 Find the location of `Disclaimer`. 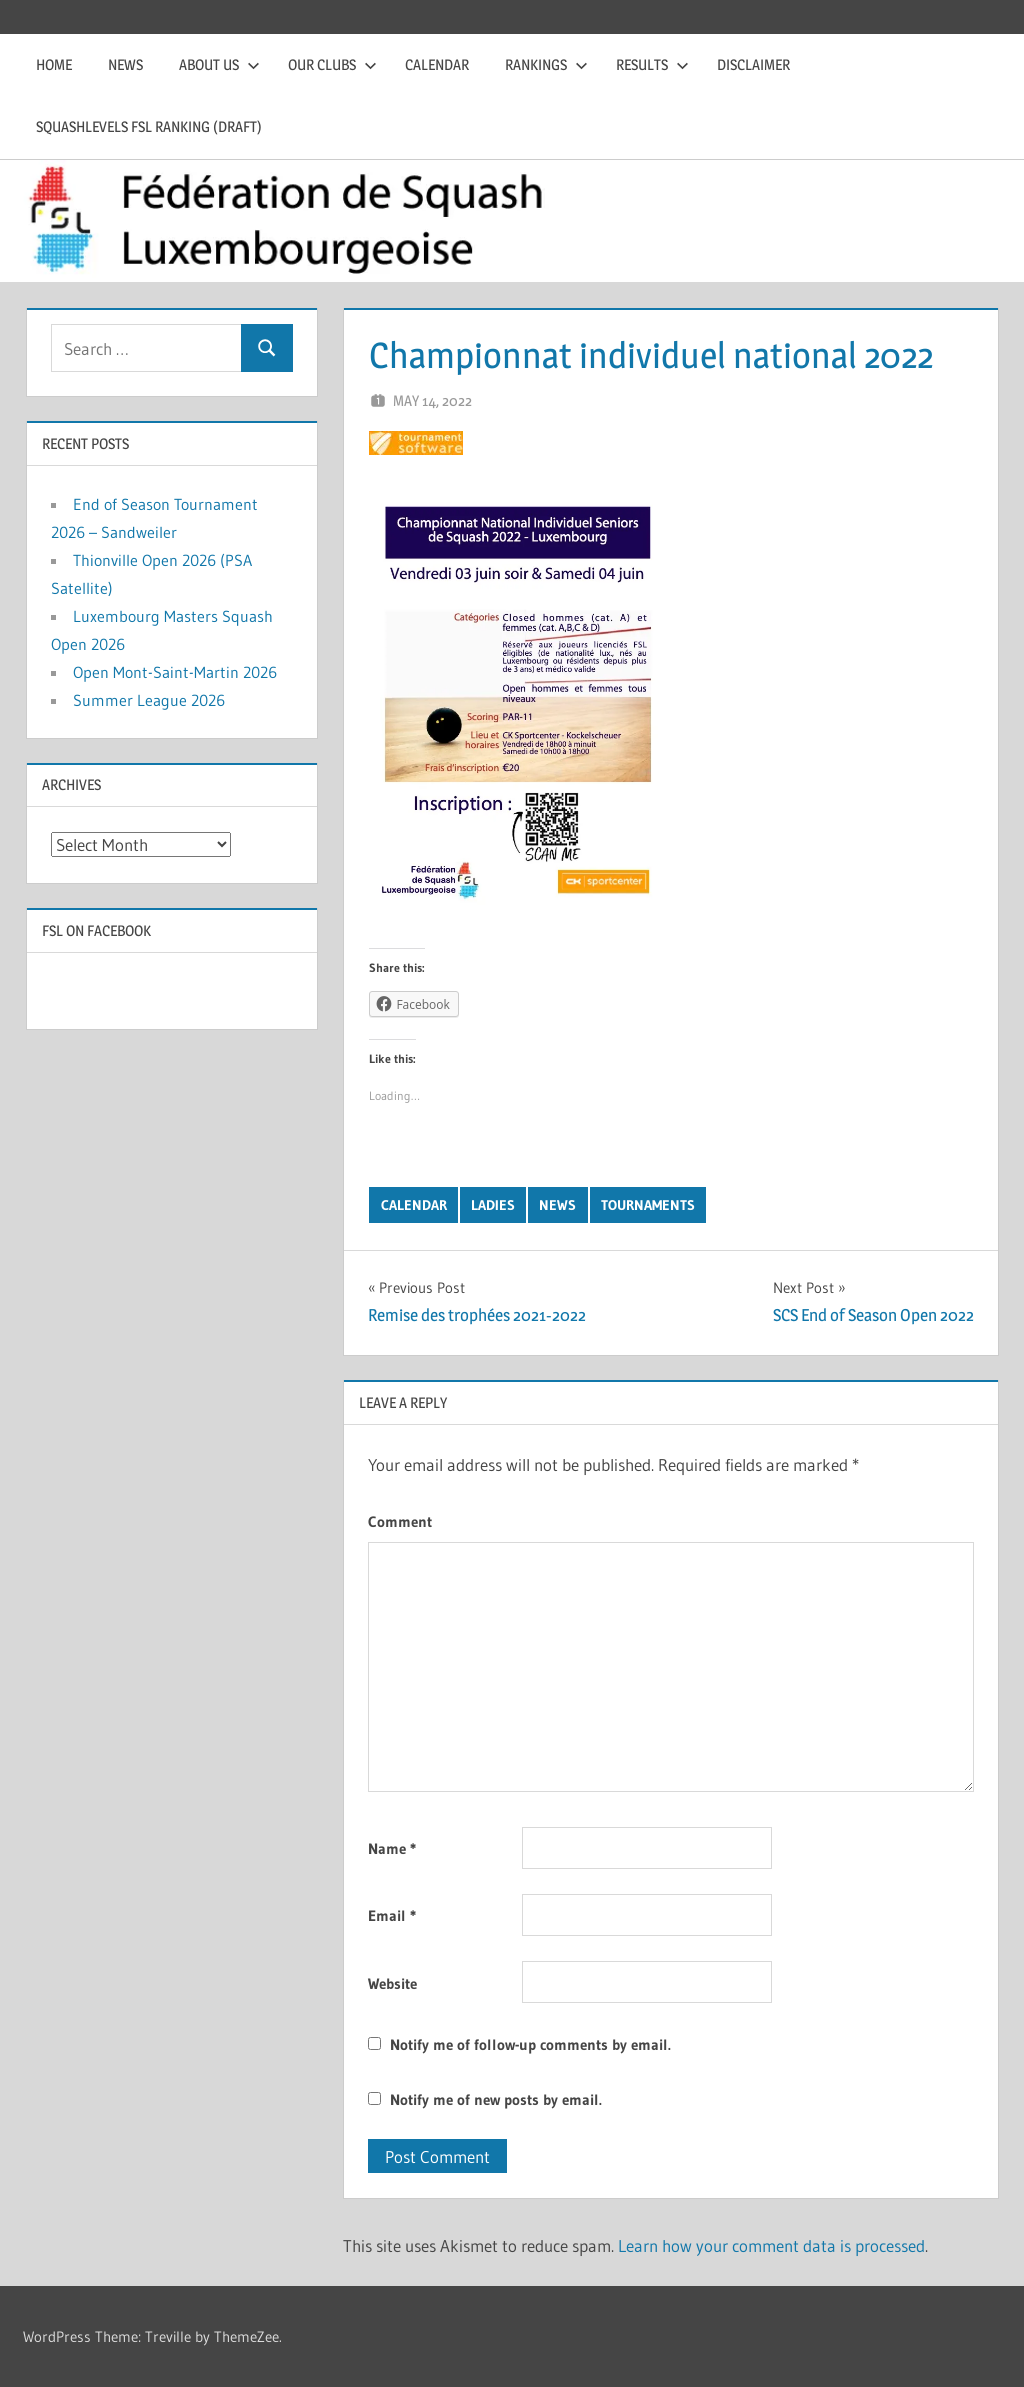

Disclaimer is located at coordinates (753, 64).